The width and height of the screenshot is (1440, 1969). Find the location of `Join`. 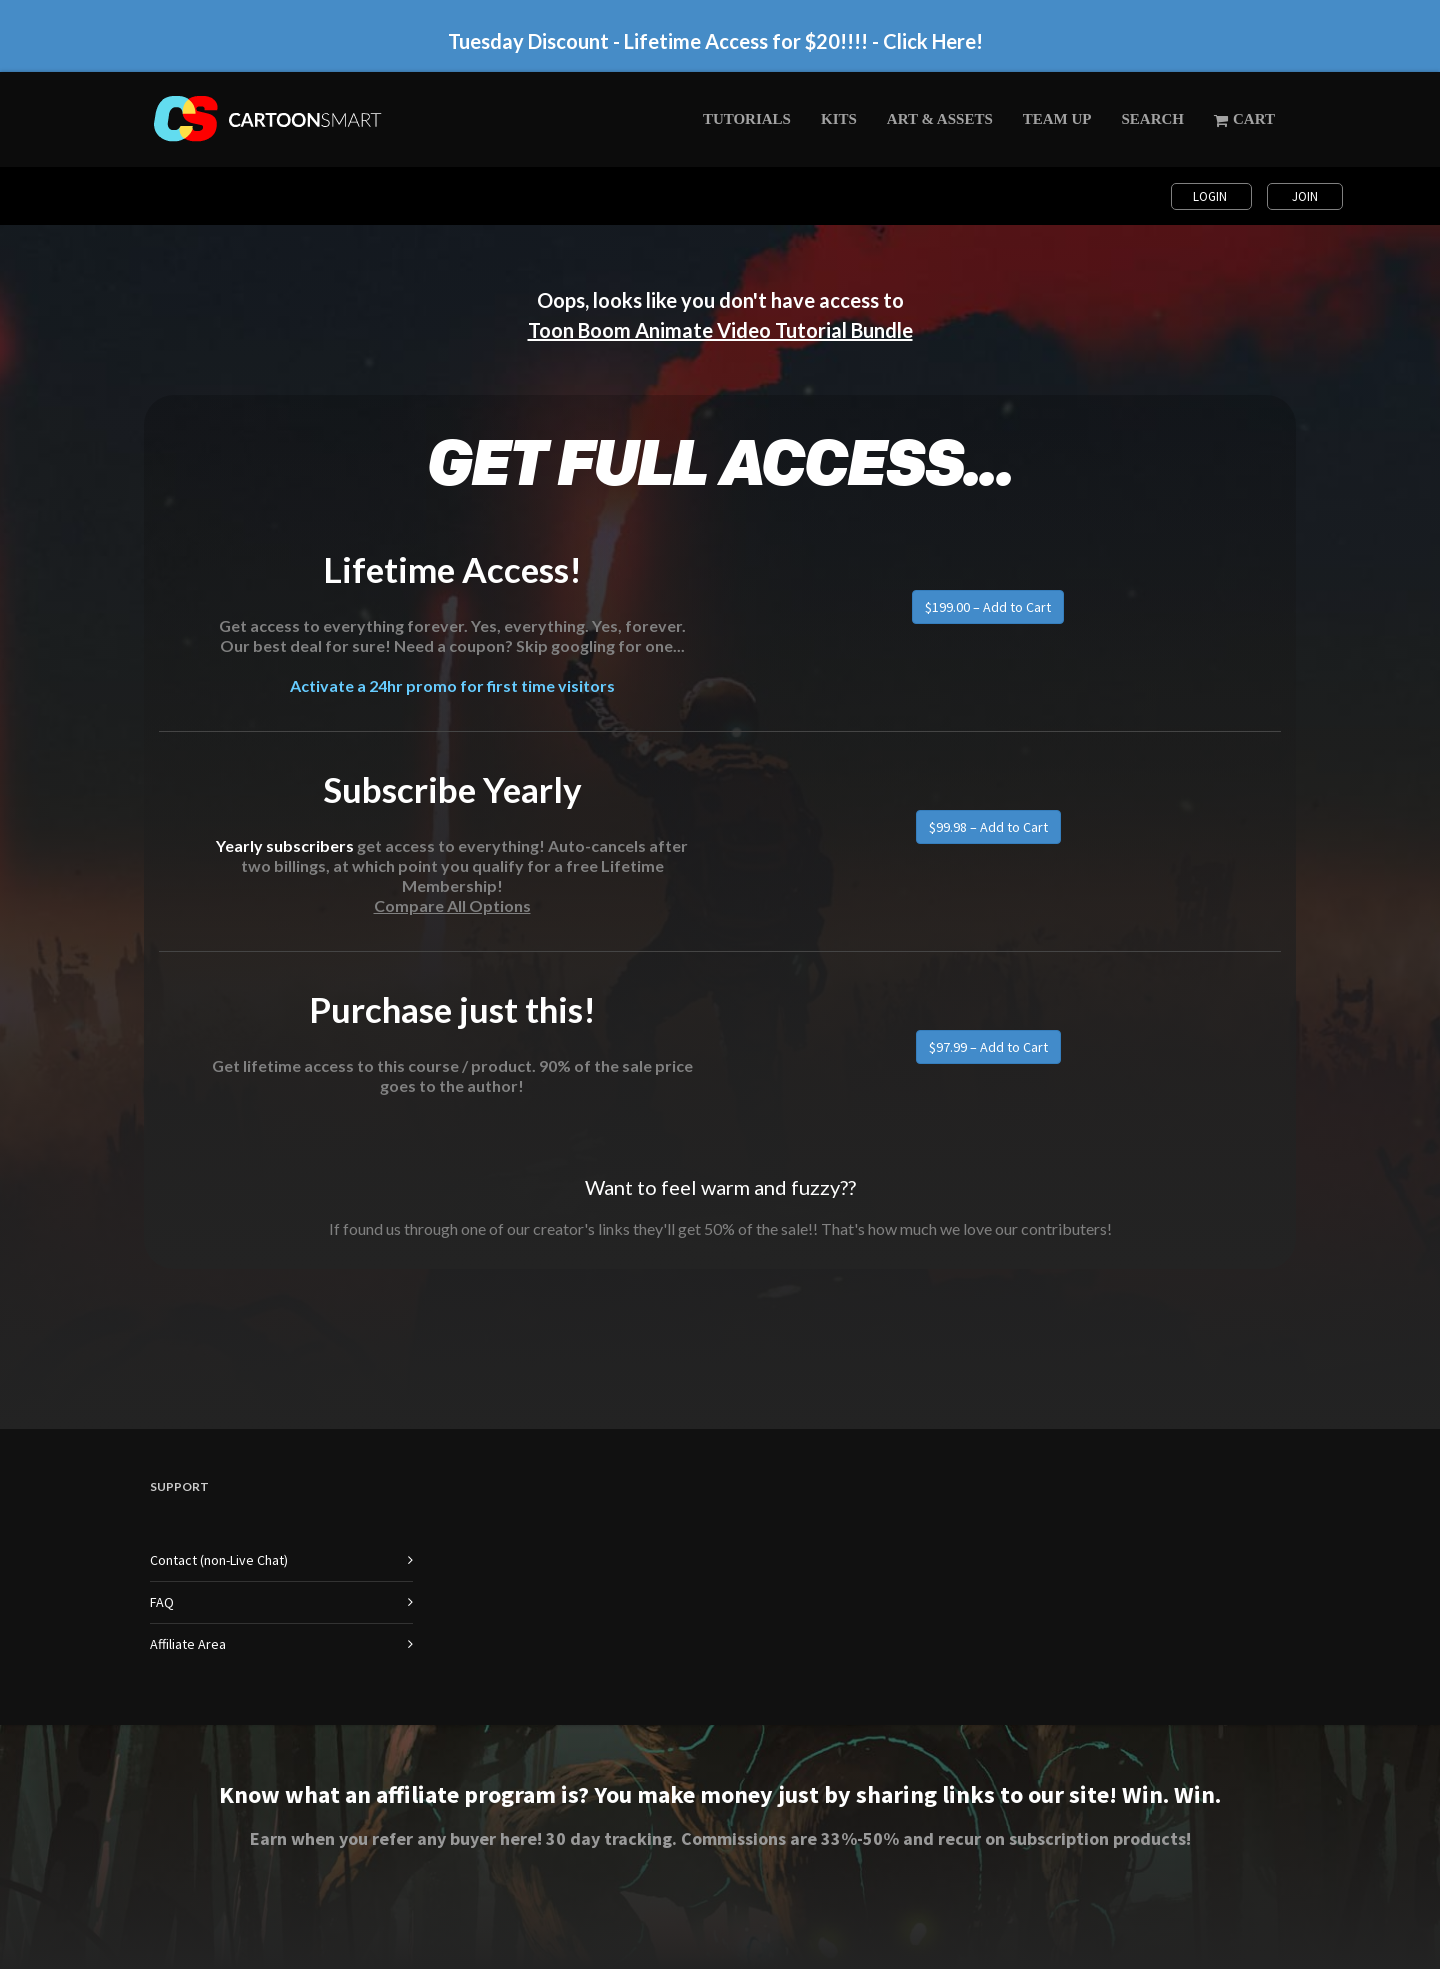

Join is located at coordinates (1305, 196).